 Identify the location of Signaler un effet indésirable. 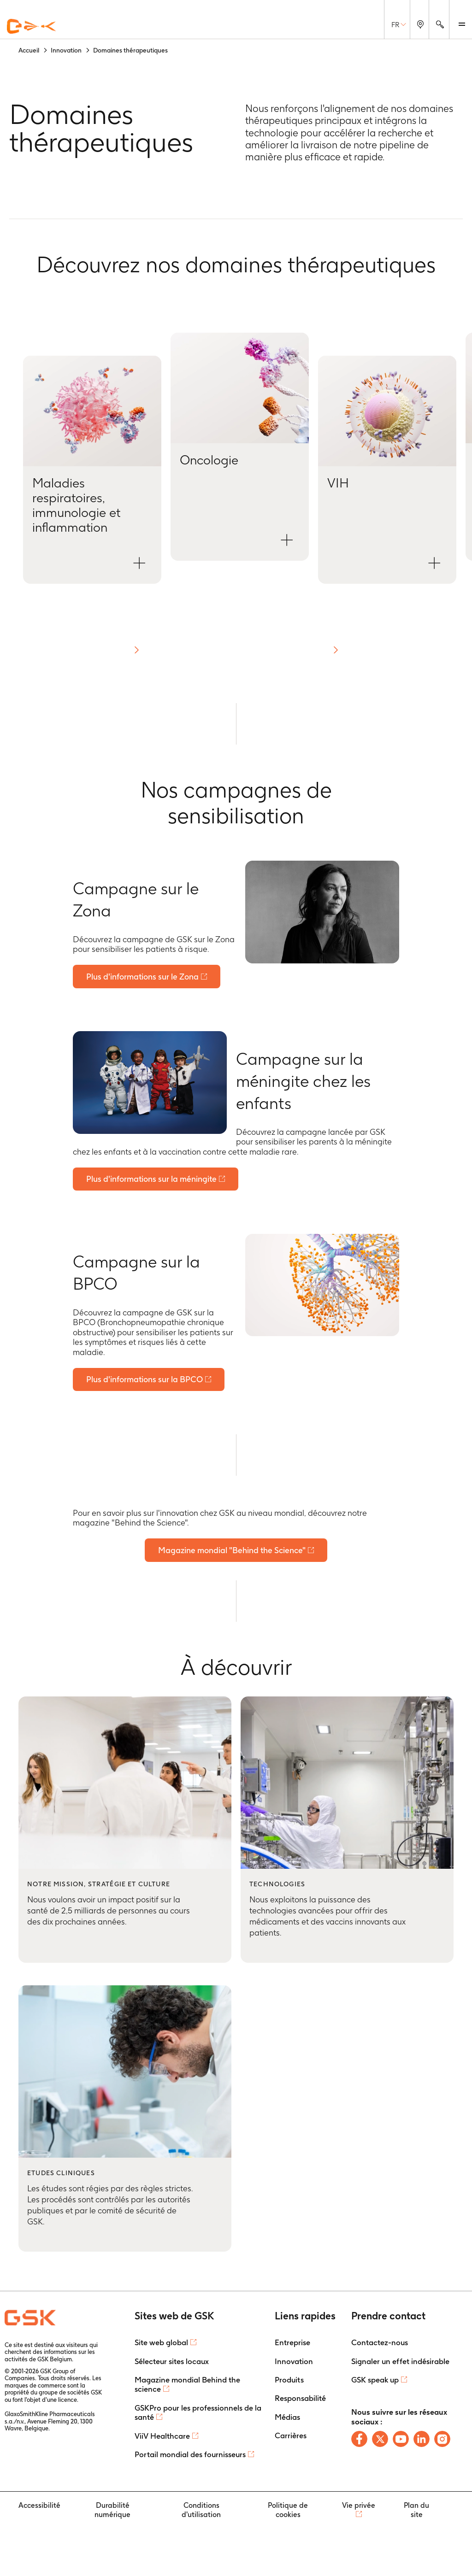
(400, 2363).